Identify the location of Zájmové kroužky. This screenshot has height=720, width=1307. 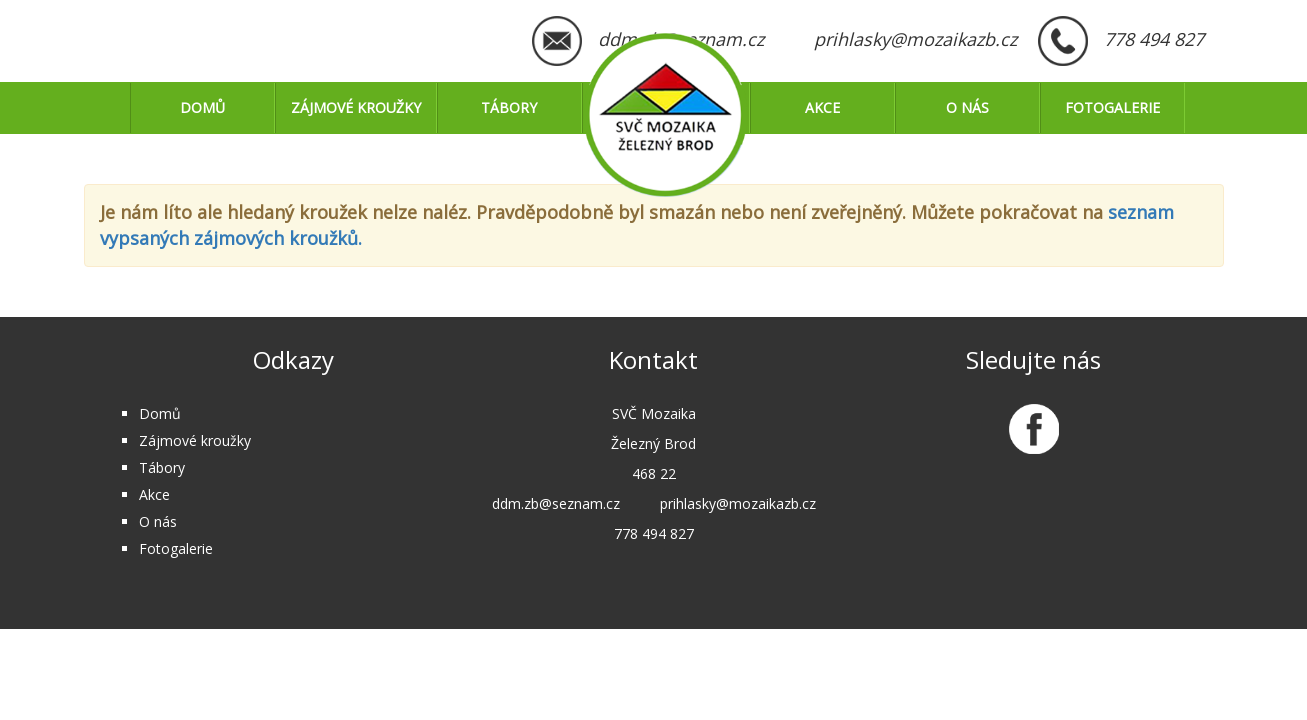
(356, 107).